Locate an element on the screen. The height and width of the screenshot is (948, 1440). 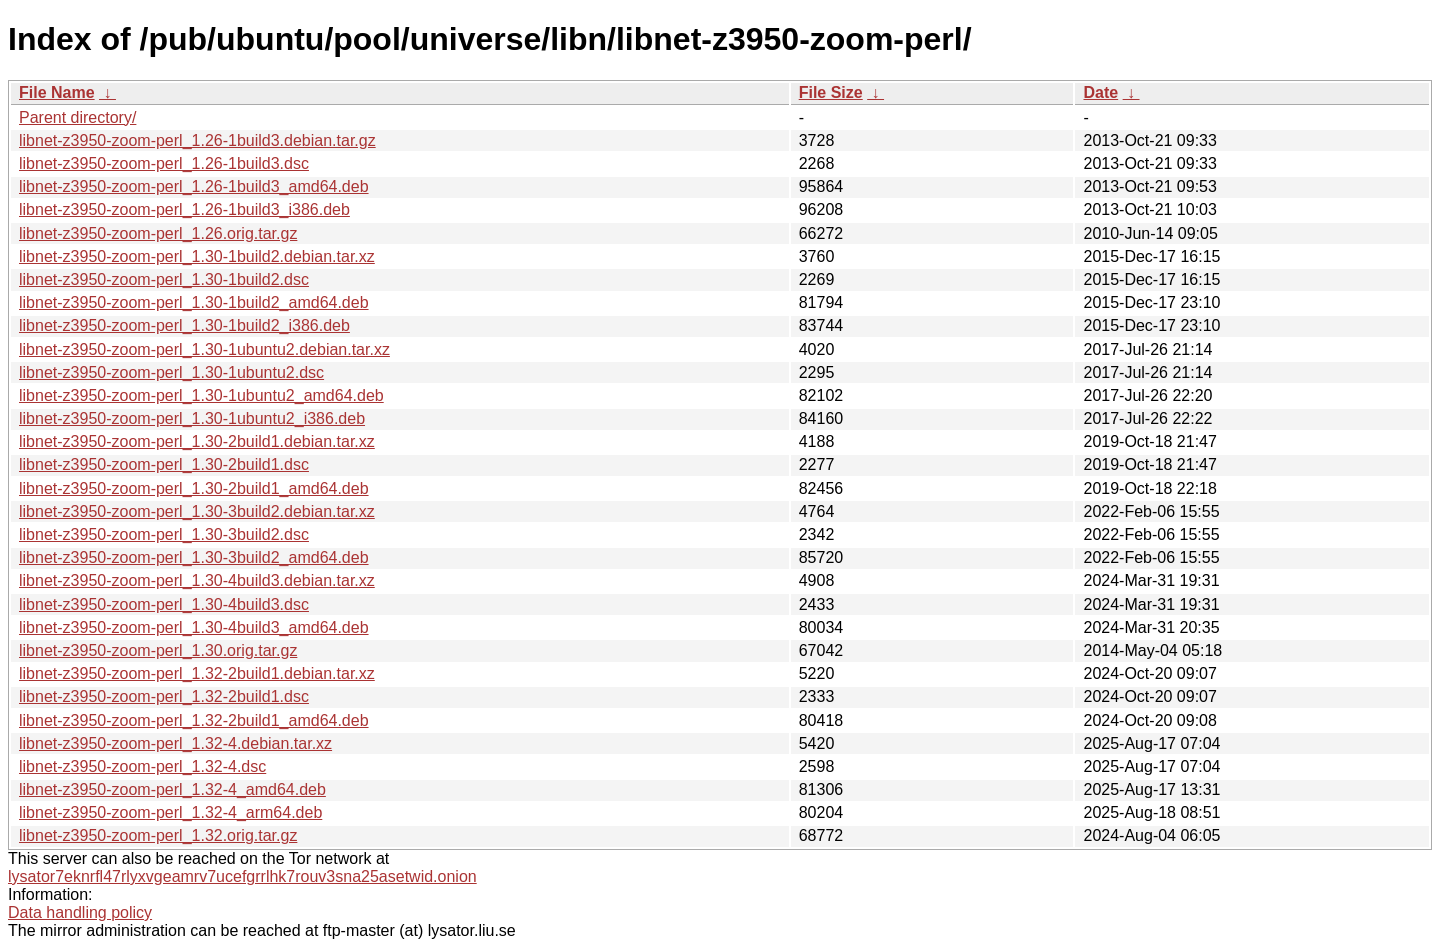
libnet-z3950-zoom-perl_1.30-1build2_amd64.deb is located at coordinates (194, 302).